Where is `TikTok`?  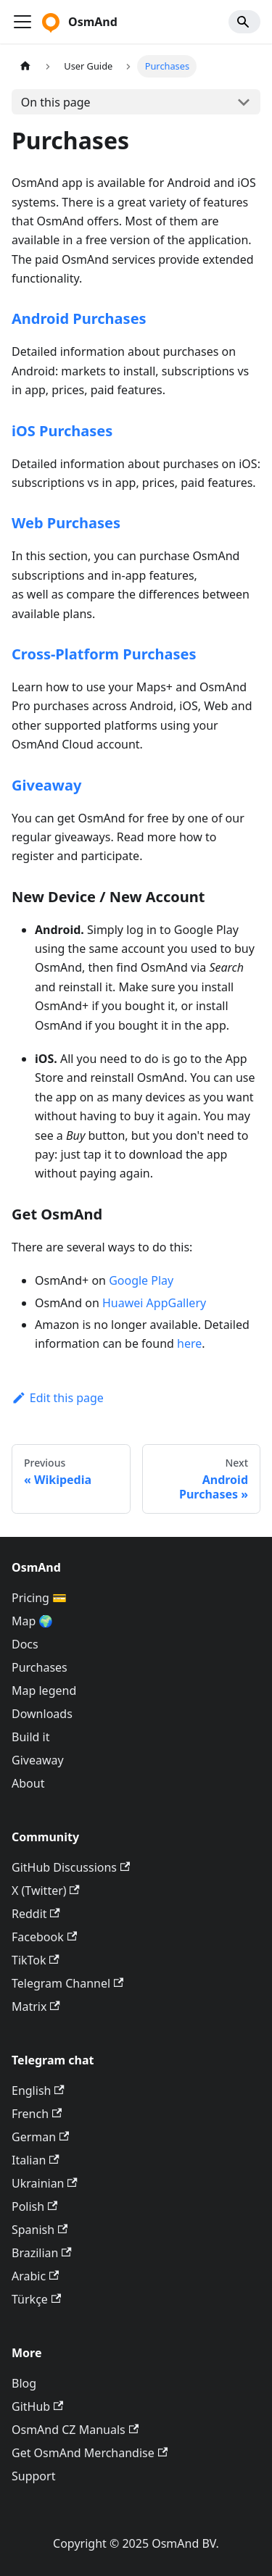 TikTok is located at coordinates (35, 1960).